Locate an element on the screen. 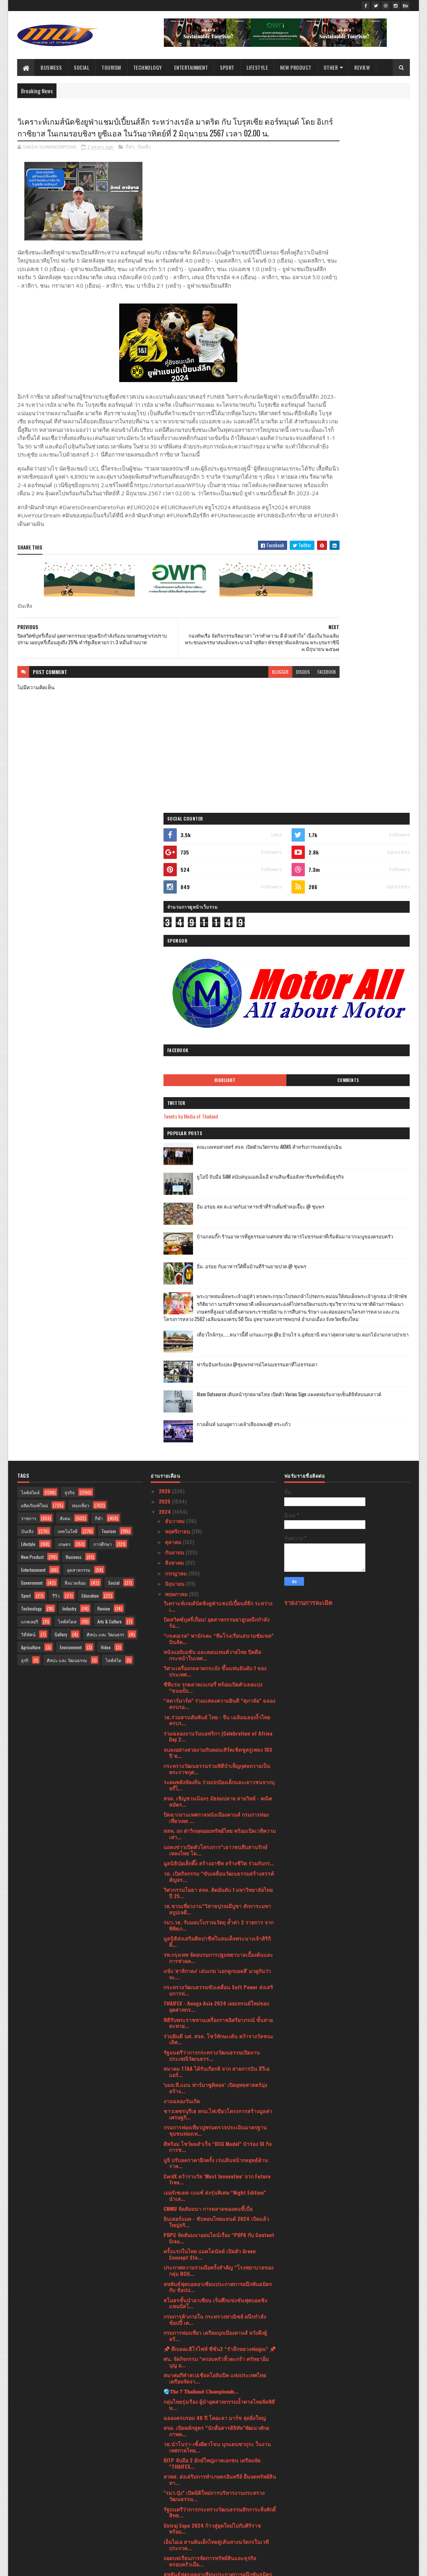 This screenshot has height=2576, width=427. แกลเลอรี is located at coordinates (29, 1018).